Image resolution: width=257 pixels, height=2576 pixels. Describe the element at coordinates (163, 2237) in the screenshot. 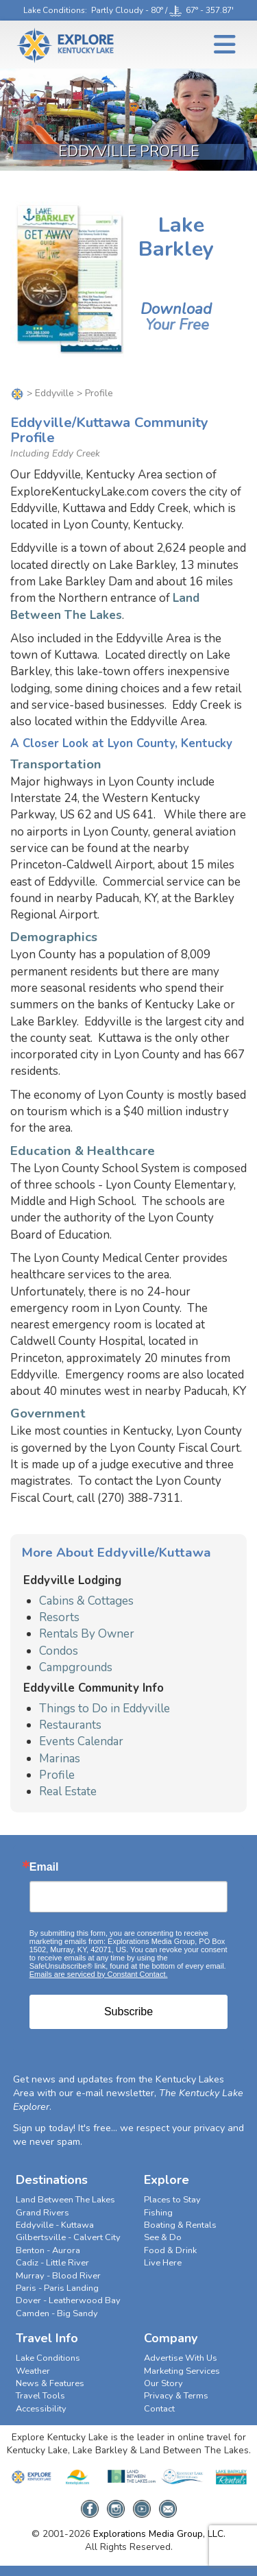

I see `See & Do` at that location.